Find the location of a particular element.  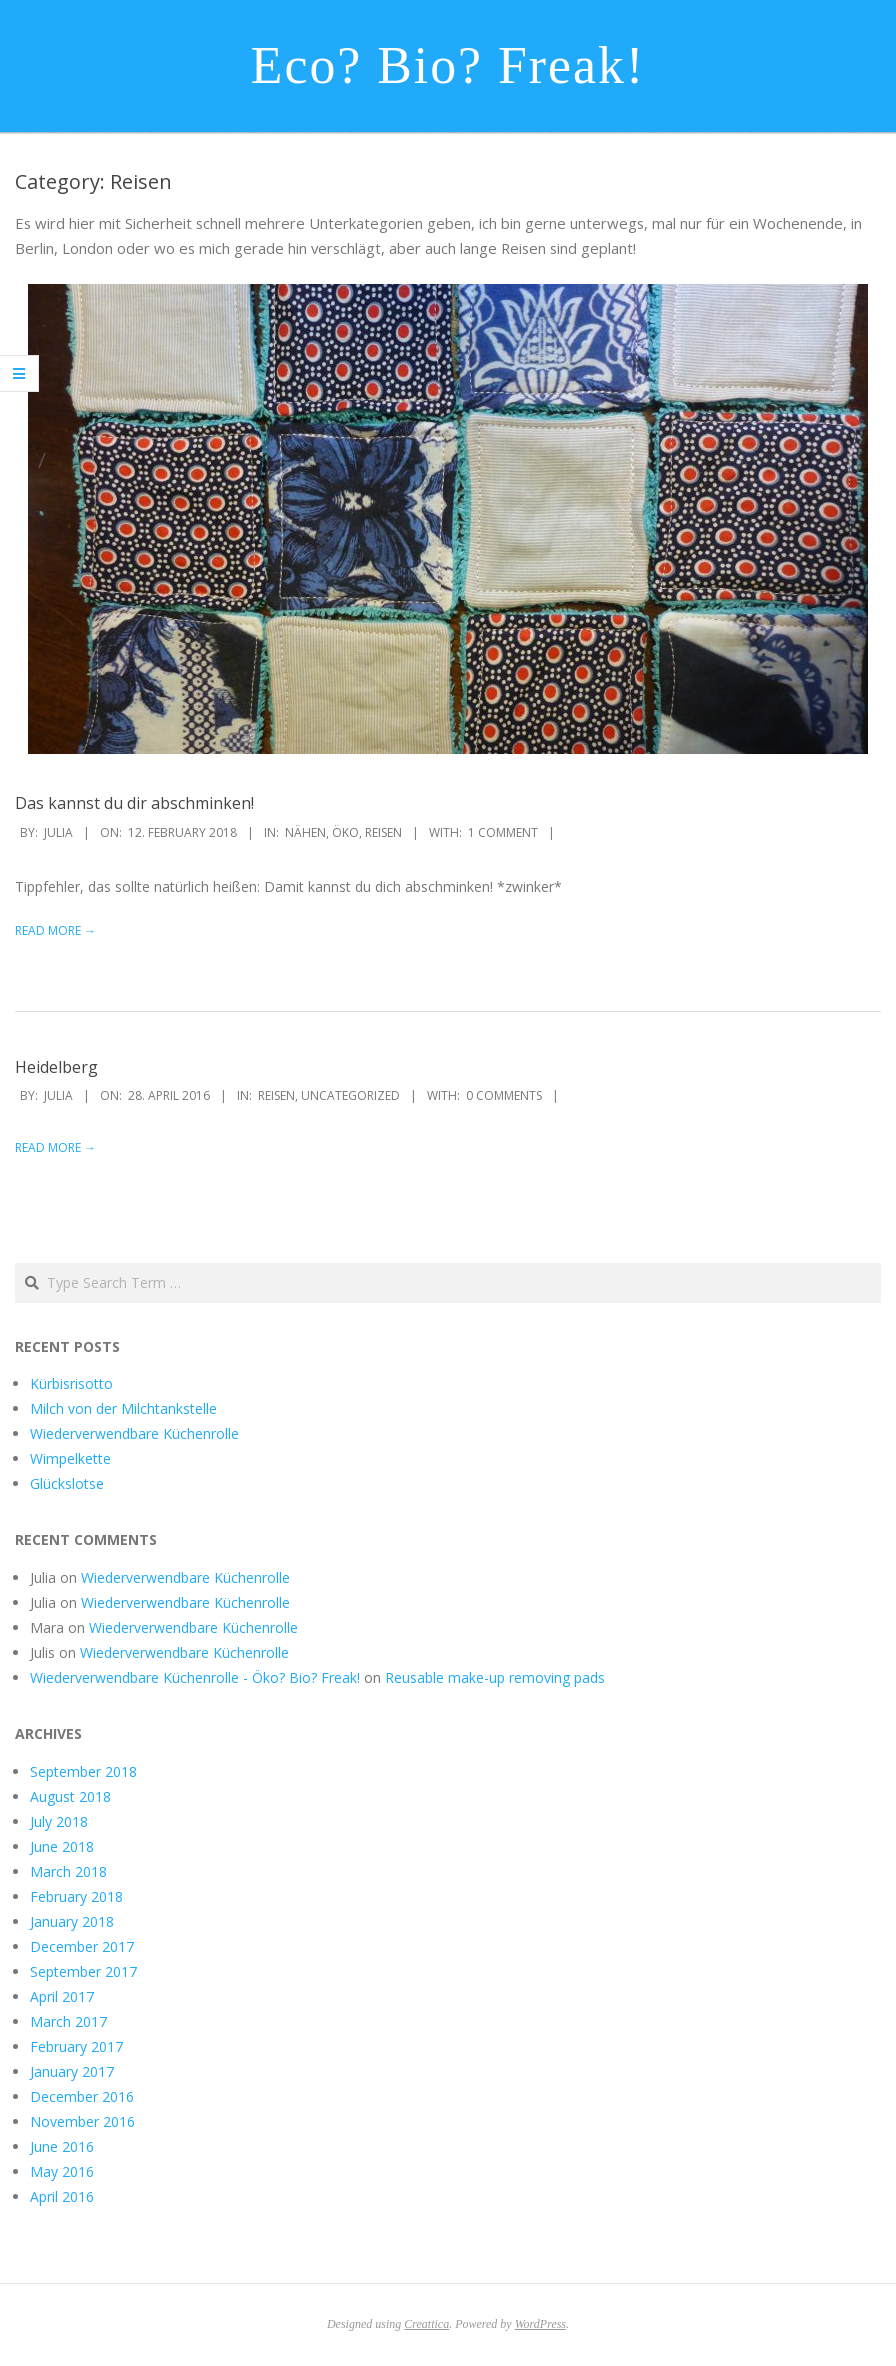

Read More → is located at coordinates (55, 930).